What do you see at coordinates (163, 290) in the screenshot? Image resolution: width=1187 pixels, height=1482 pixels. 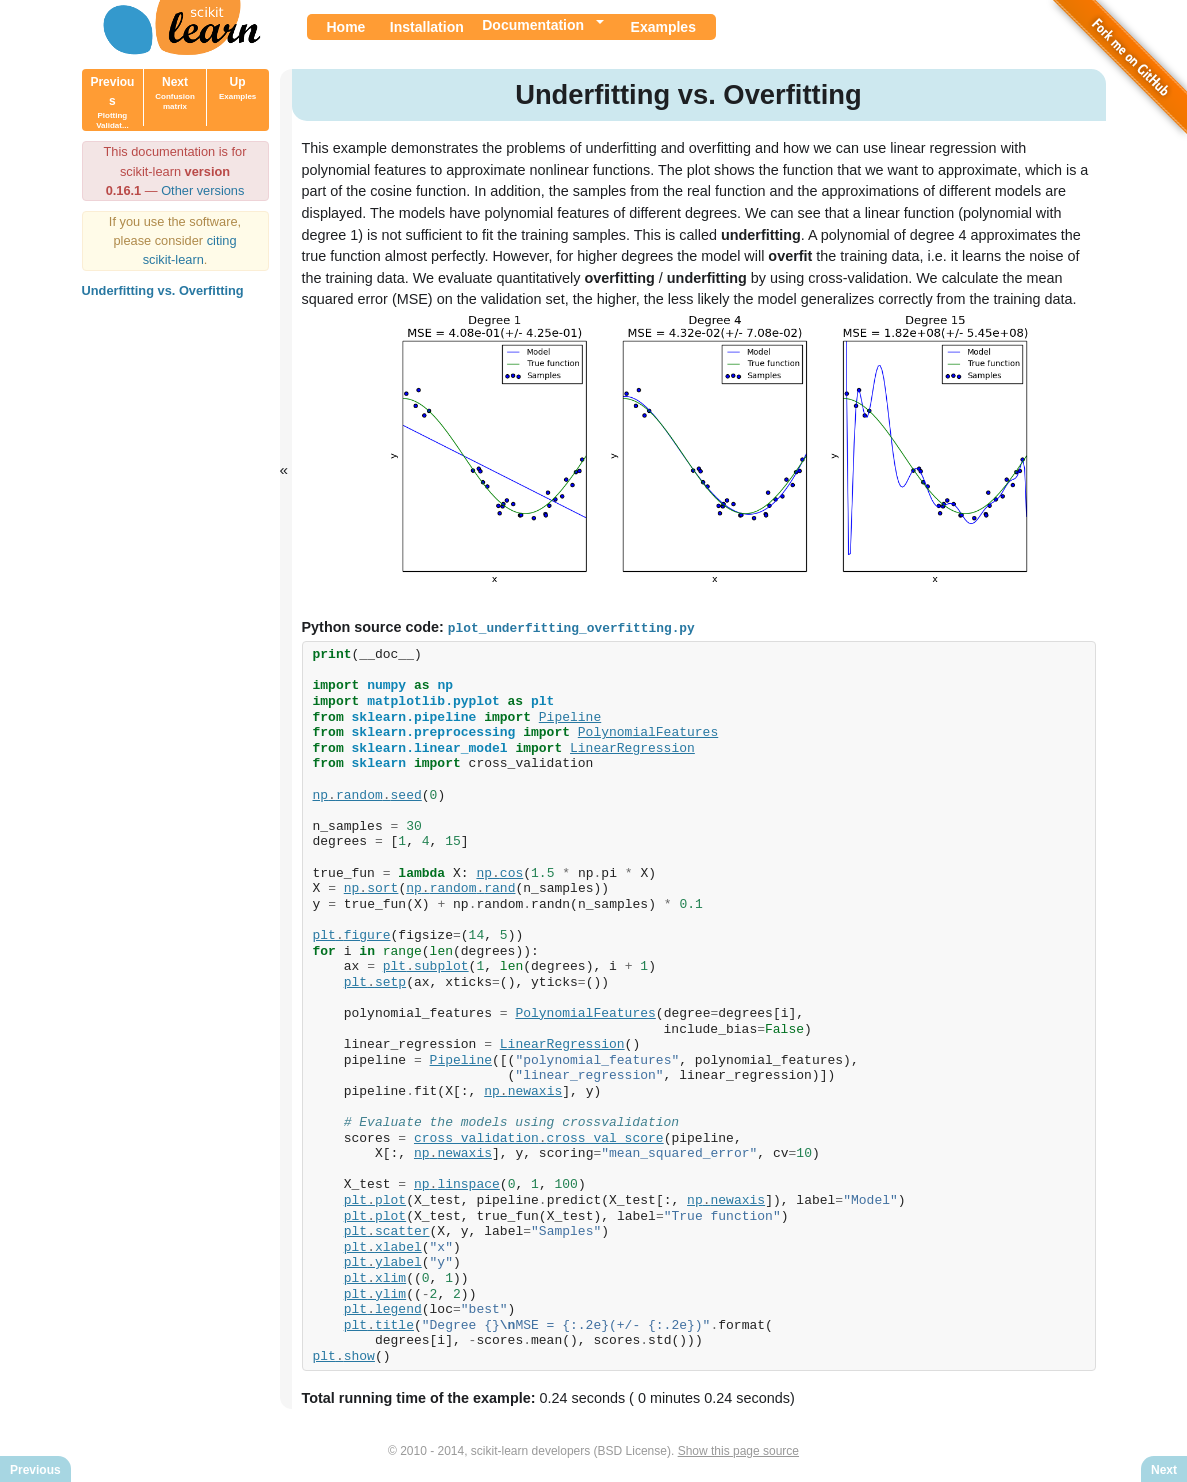 I see `Underfitting vs. Overfitting` at bounding box center [163, 290].